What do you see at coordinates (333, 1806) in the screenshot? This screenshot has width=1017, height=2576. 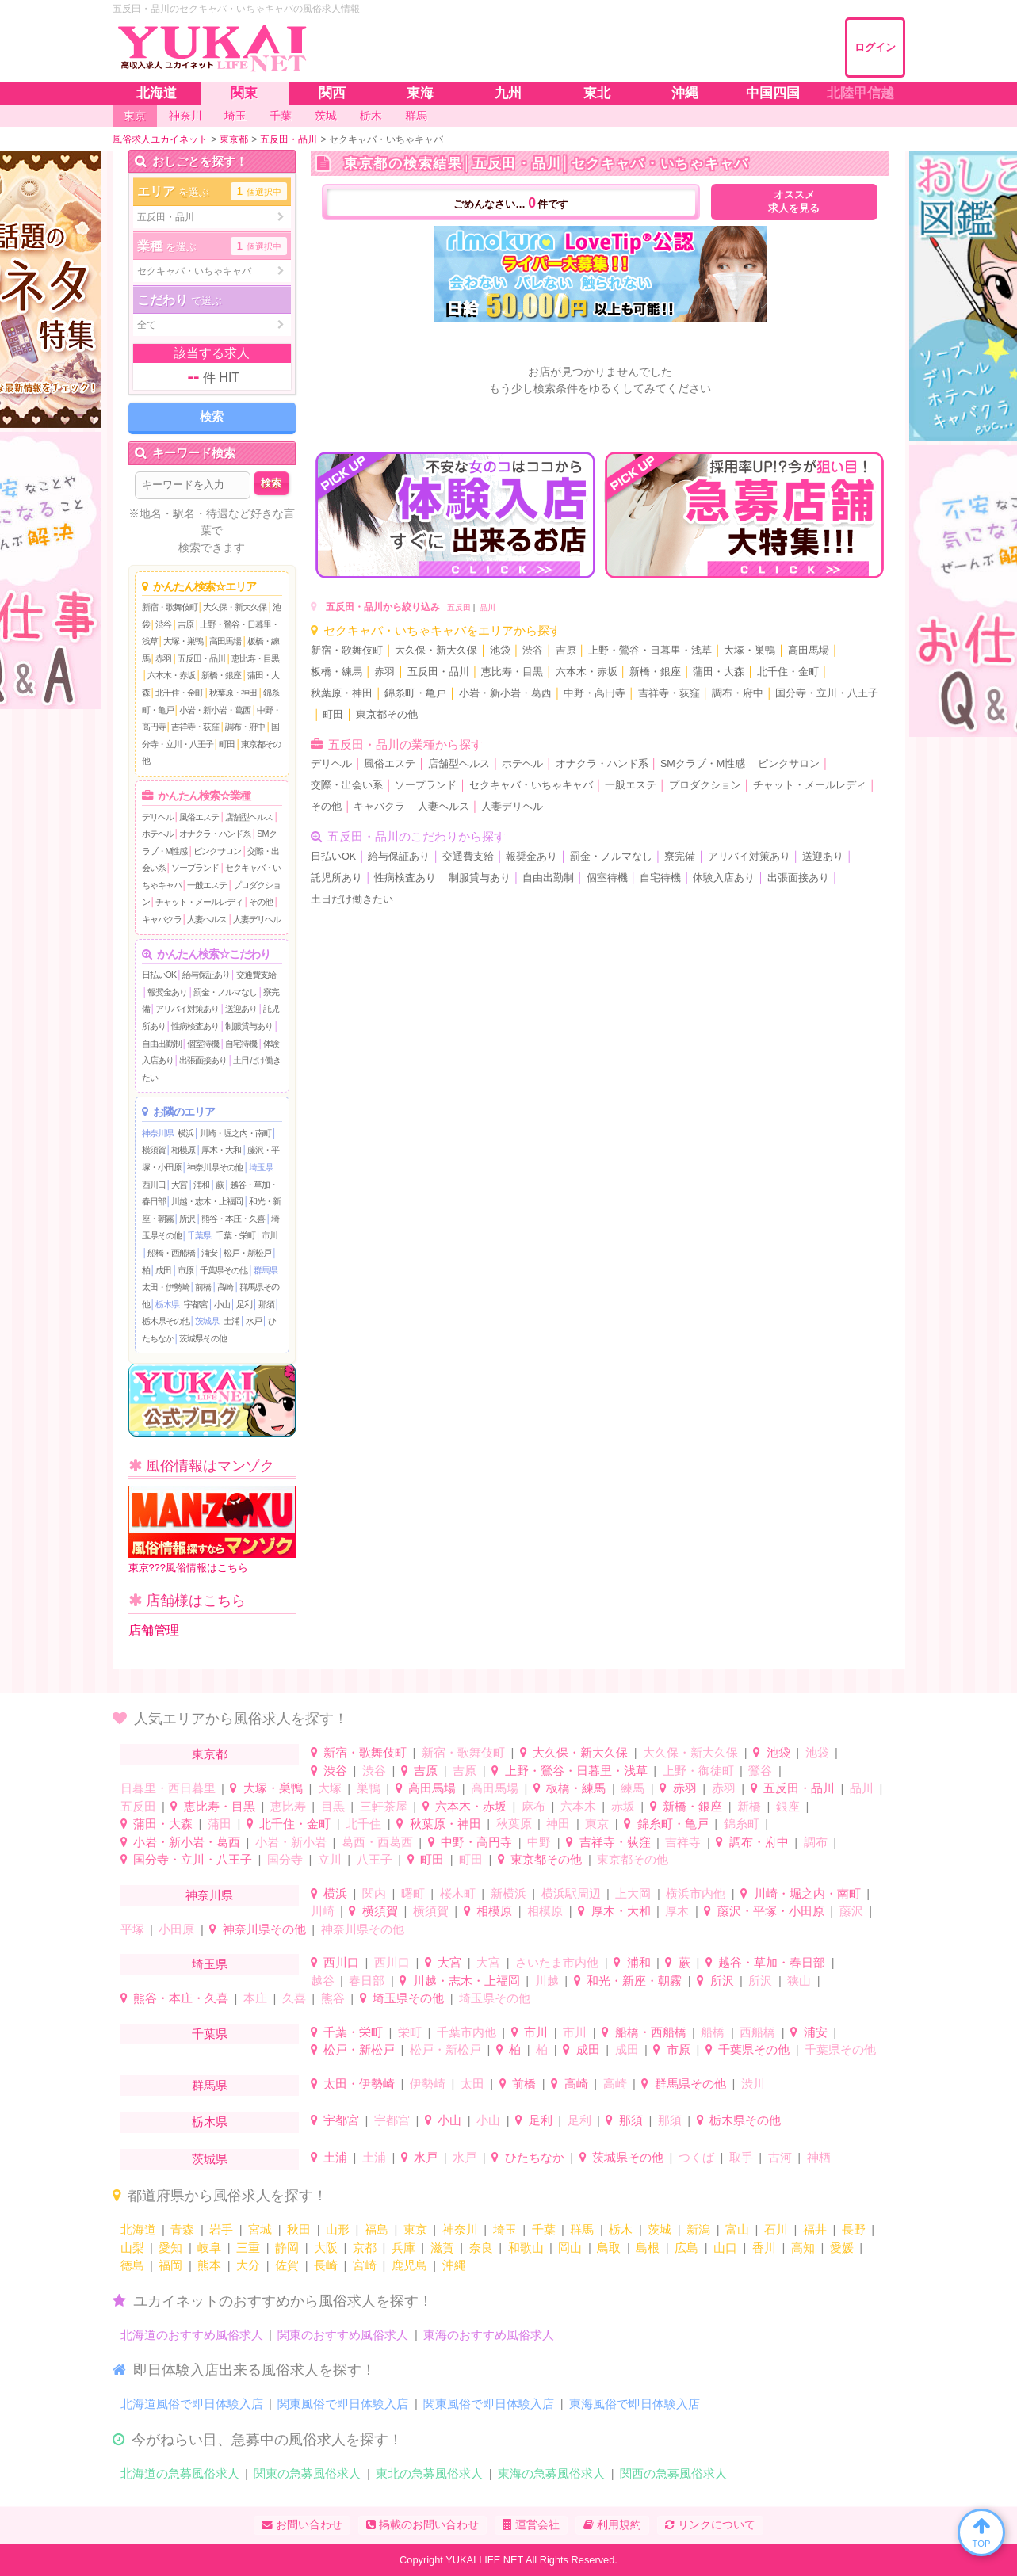 I see `目黒` at bounding box center [333, 1806].